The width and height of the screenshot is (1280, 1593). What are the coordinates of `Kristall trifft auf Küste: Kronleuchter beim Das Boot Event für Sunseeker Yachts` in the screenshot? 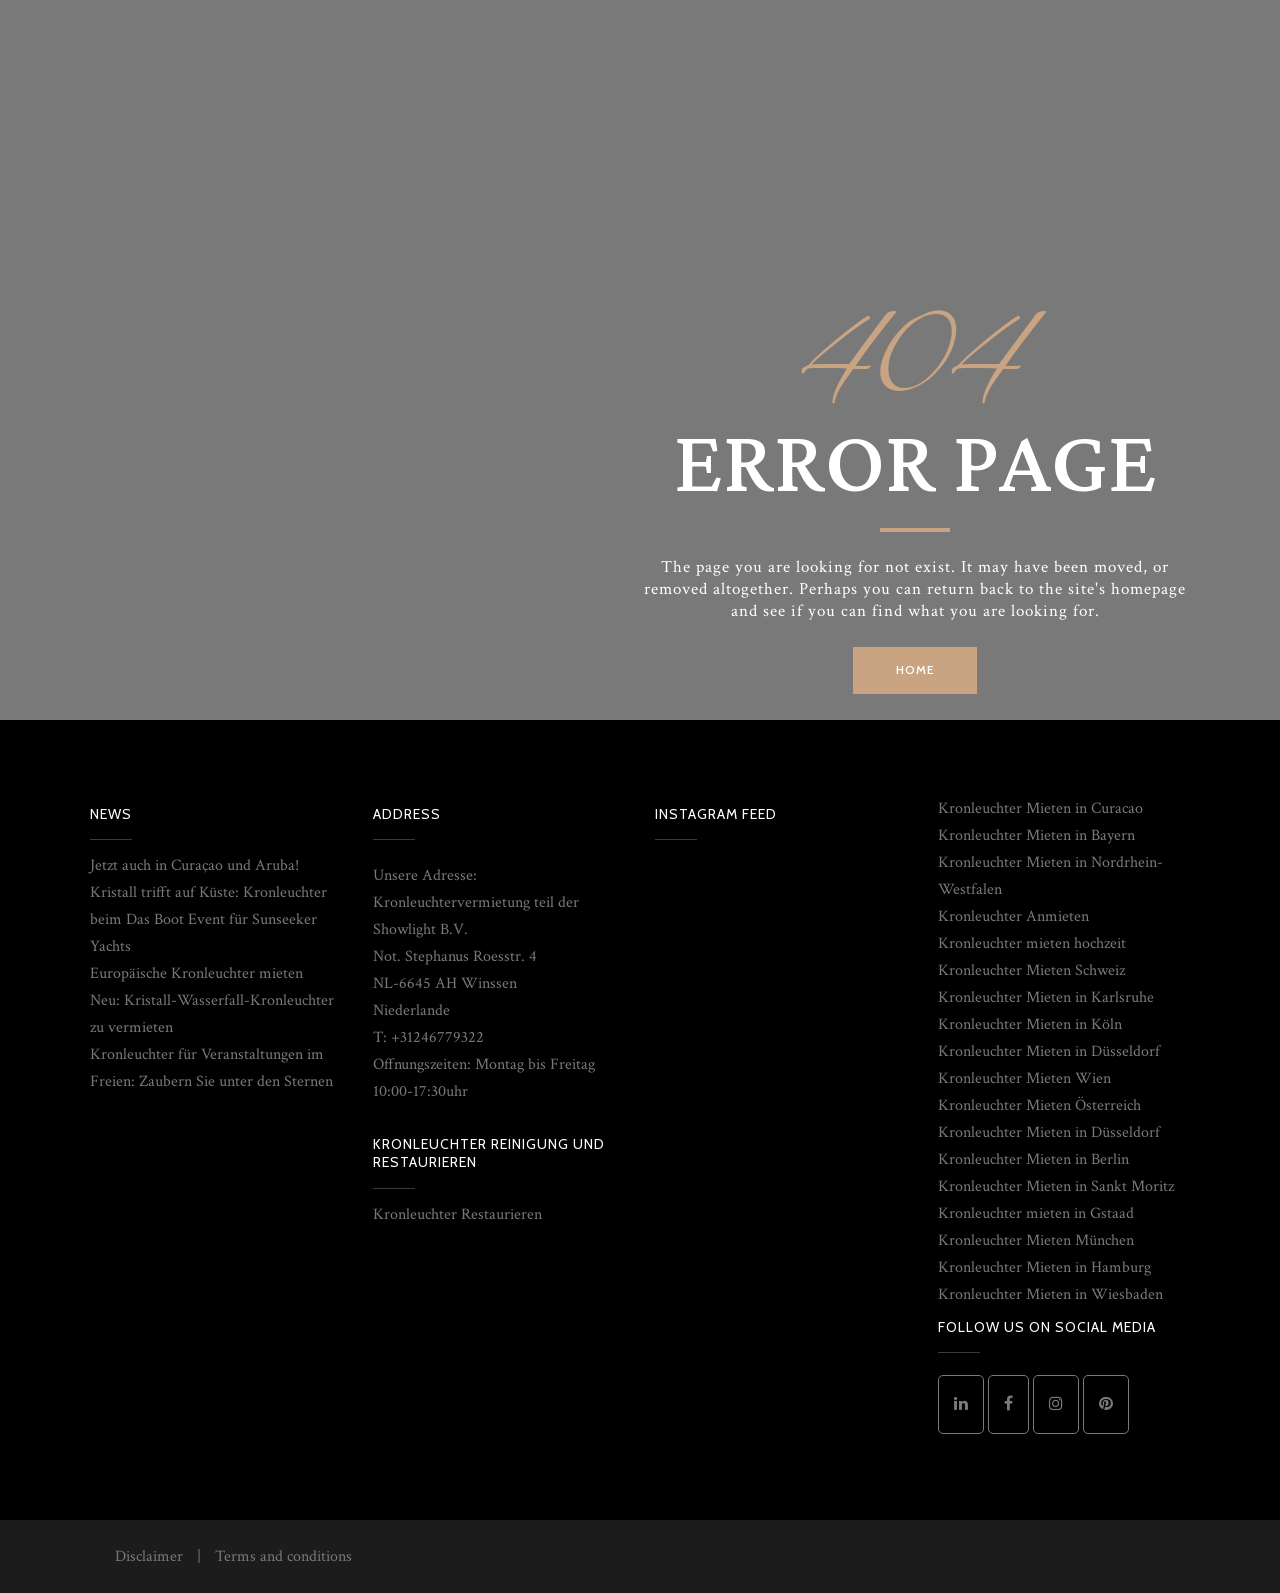 It's located at (208, 919).